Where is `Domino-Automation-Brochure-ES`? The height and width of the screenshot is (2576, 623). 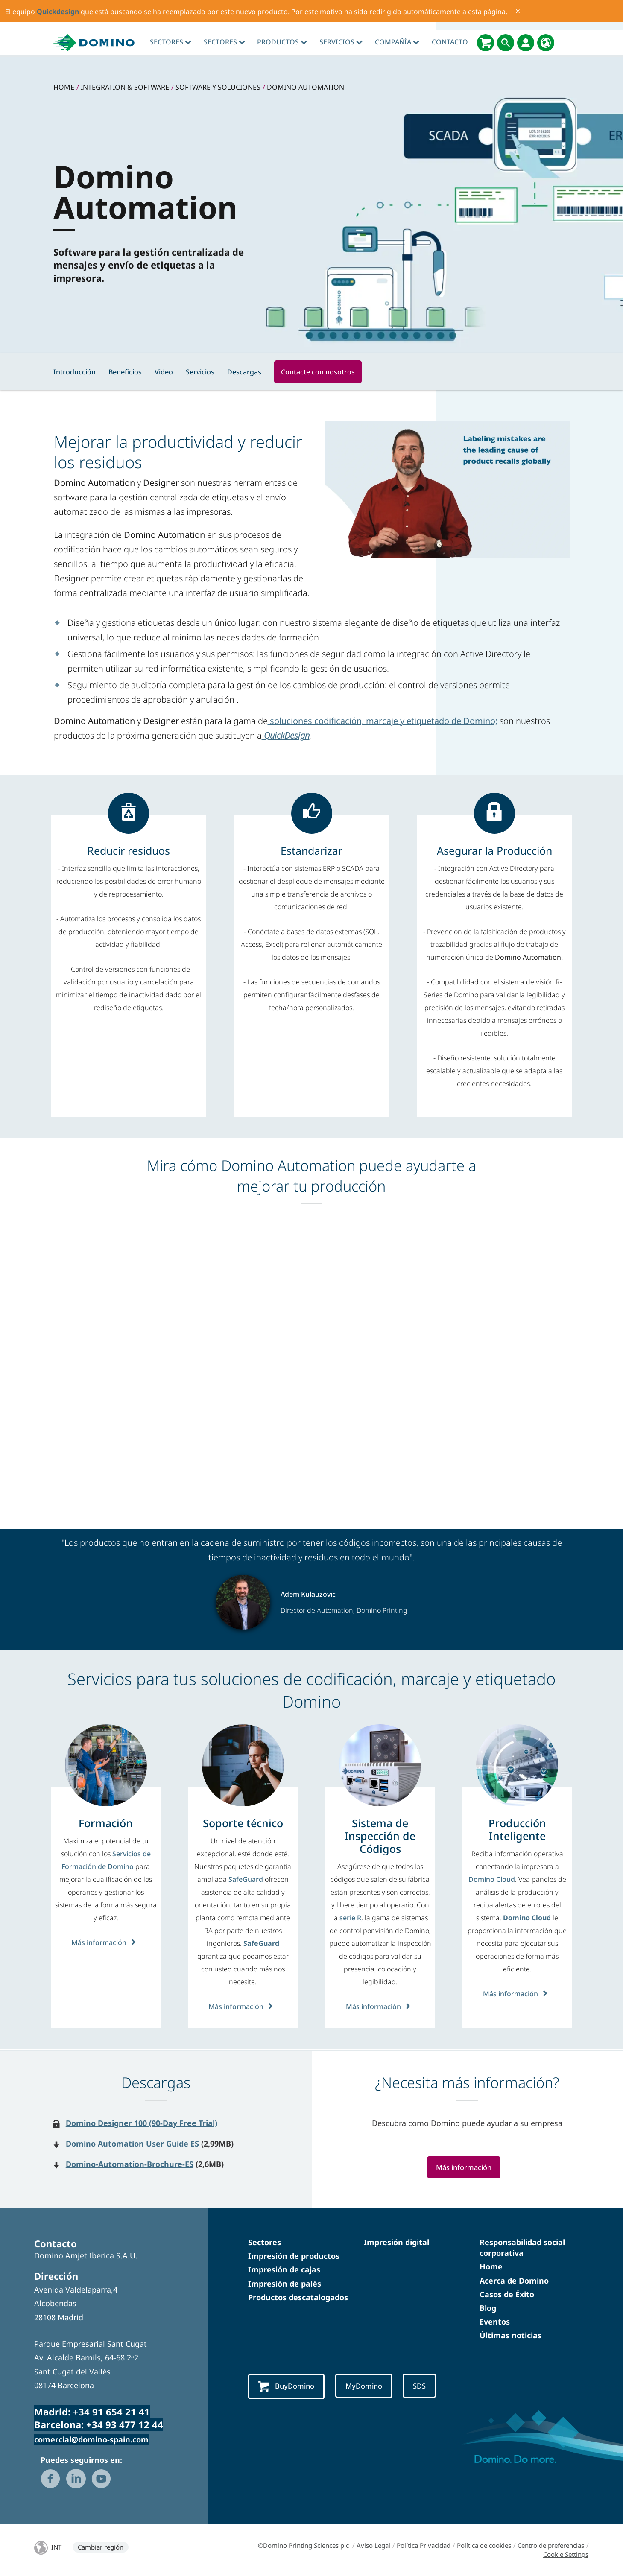 Domino-Automation-Brochure-ES is located at coordinates (129, 2164).